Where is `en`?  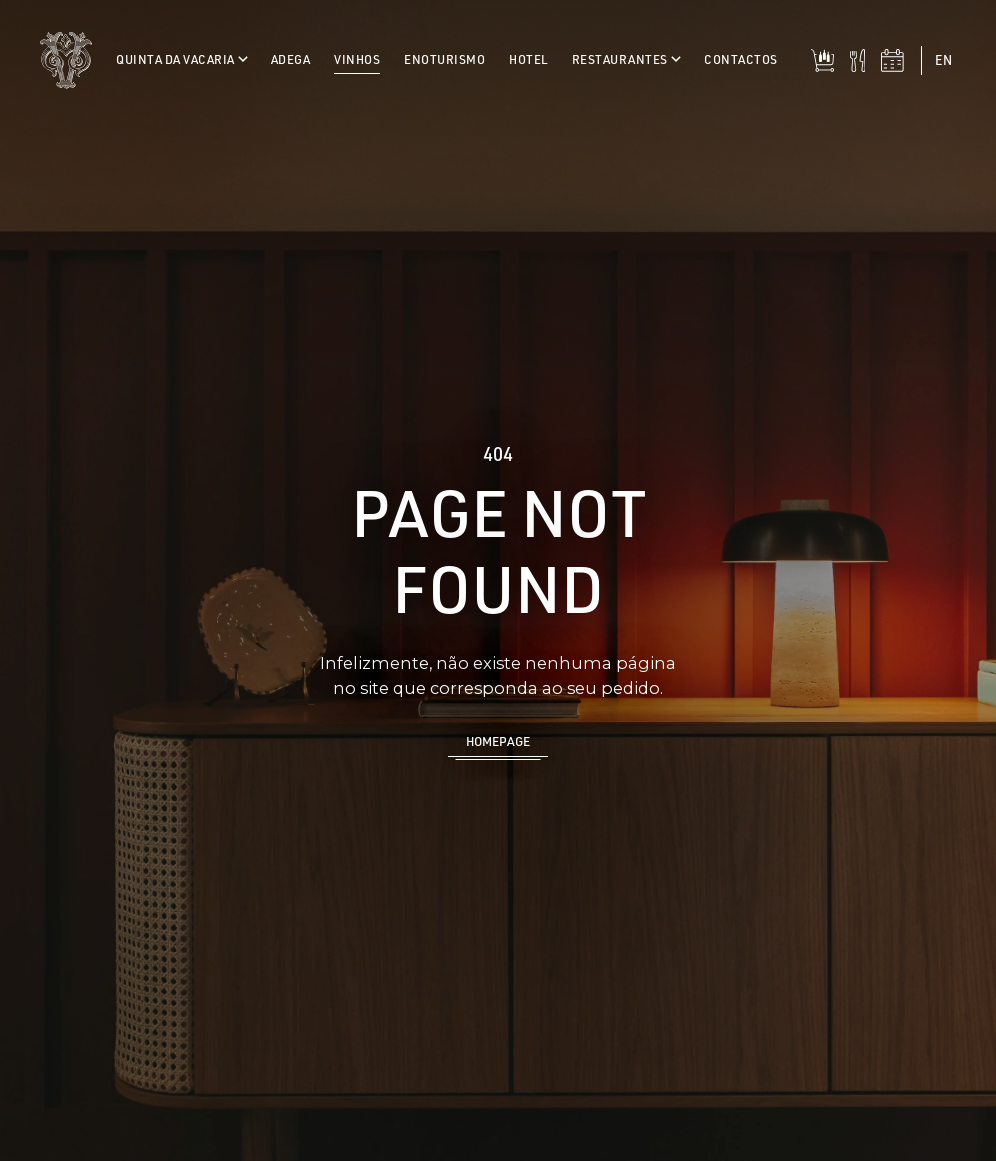
en is located at coordinates (943, 60).